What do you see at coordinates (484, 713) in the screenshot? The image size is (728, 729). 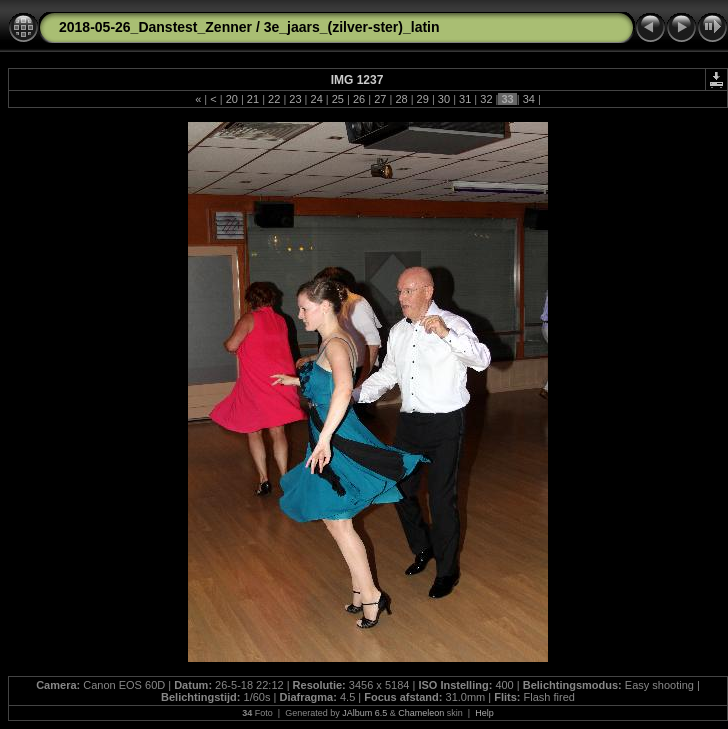 I see `Help` at bounding box center [484, 713].